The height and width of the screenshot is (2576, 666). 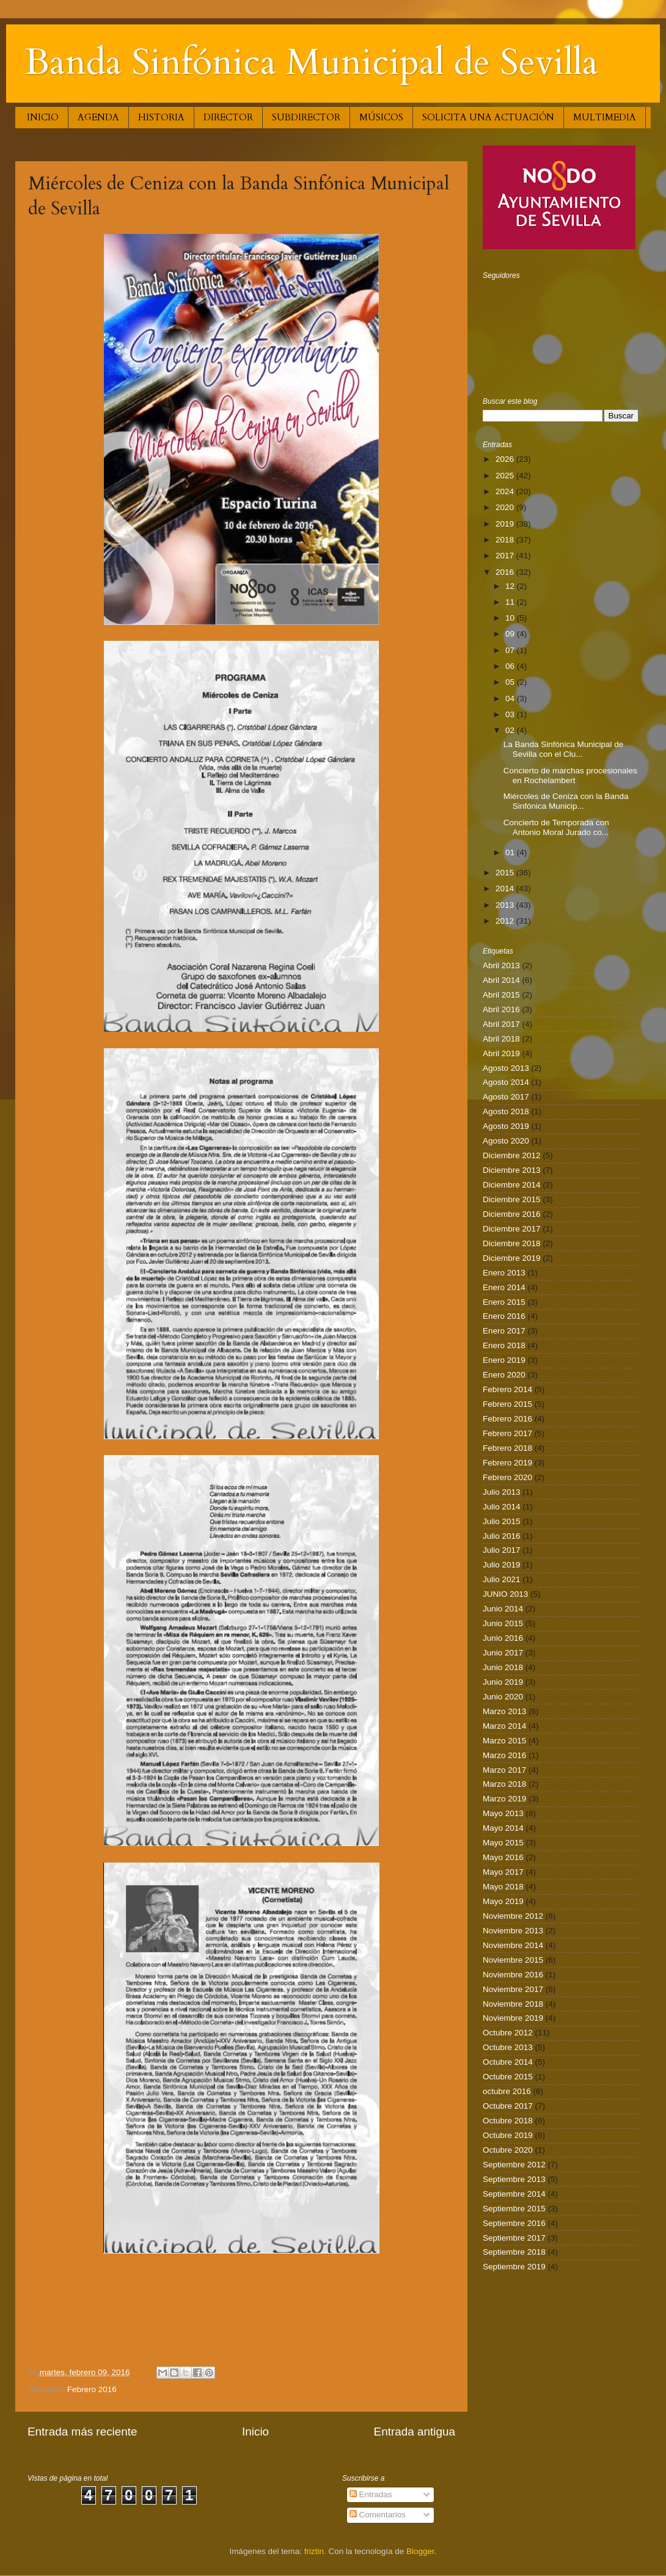 I want to click on Diciembre 2014, so click(x=512, y=1184).